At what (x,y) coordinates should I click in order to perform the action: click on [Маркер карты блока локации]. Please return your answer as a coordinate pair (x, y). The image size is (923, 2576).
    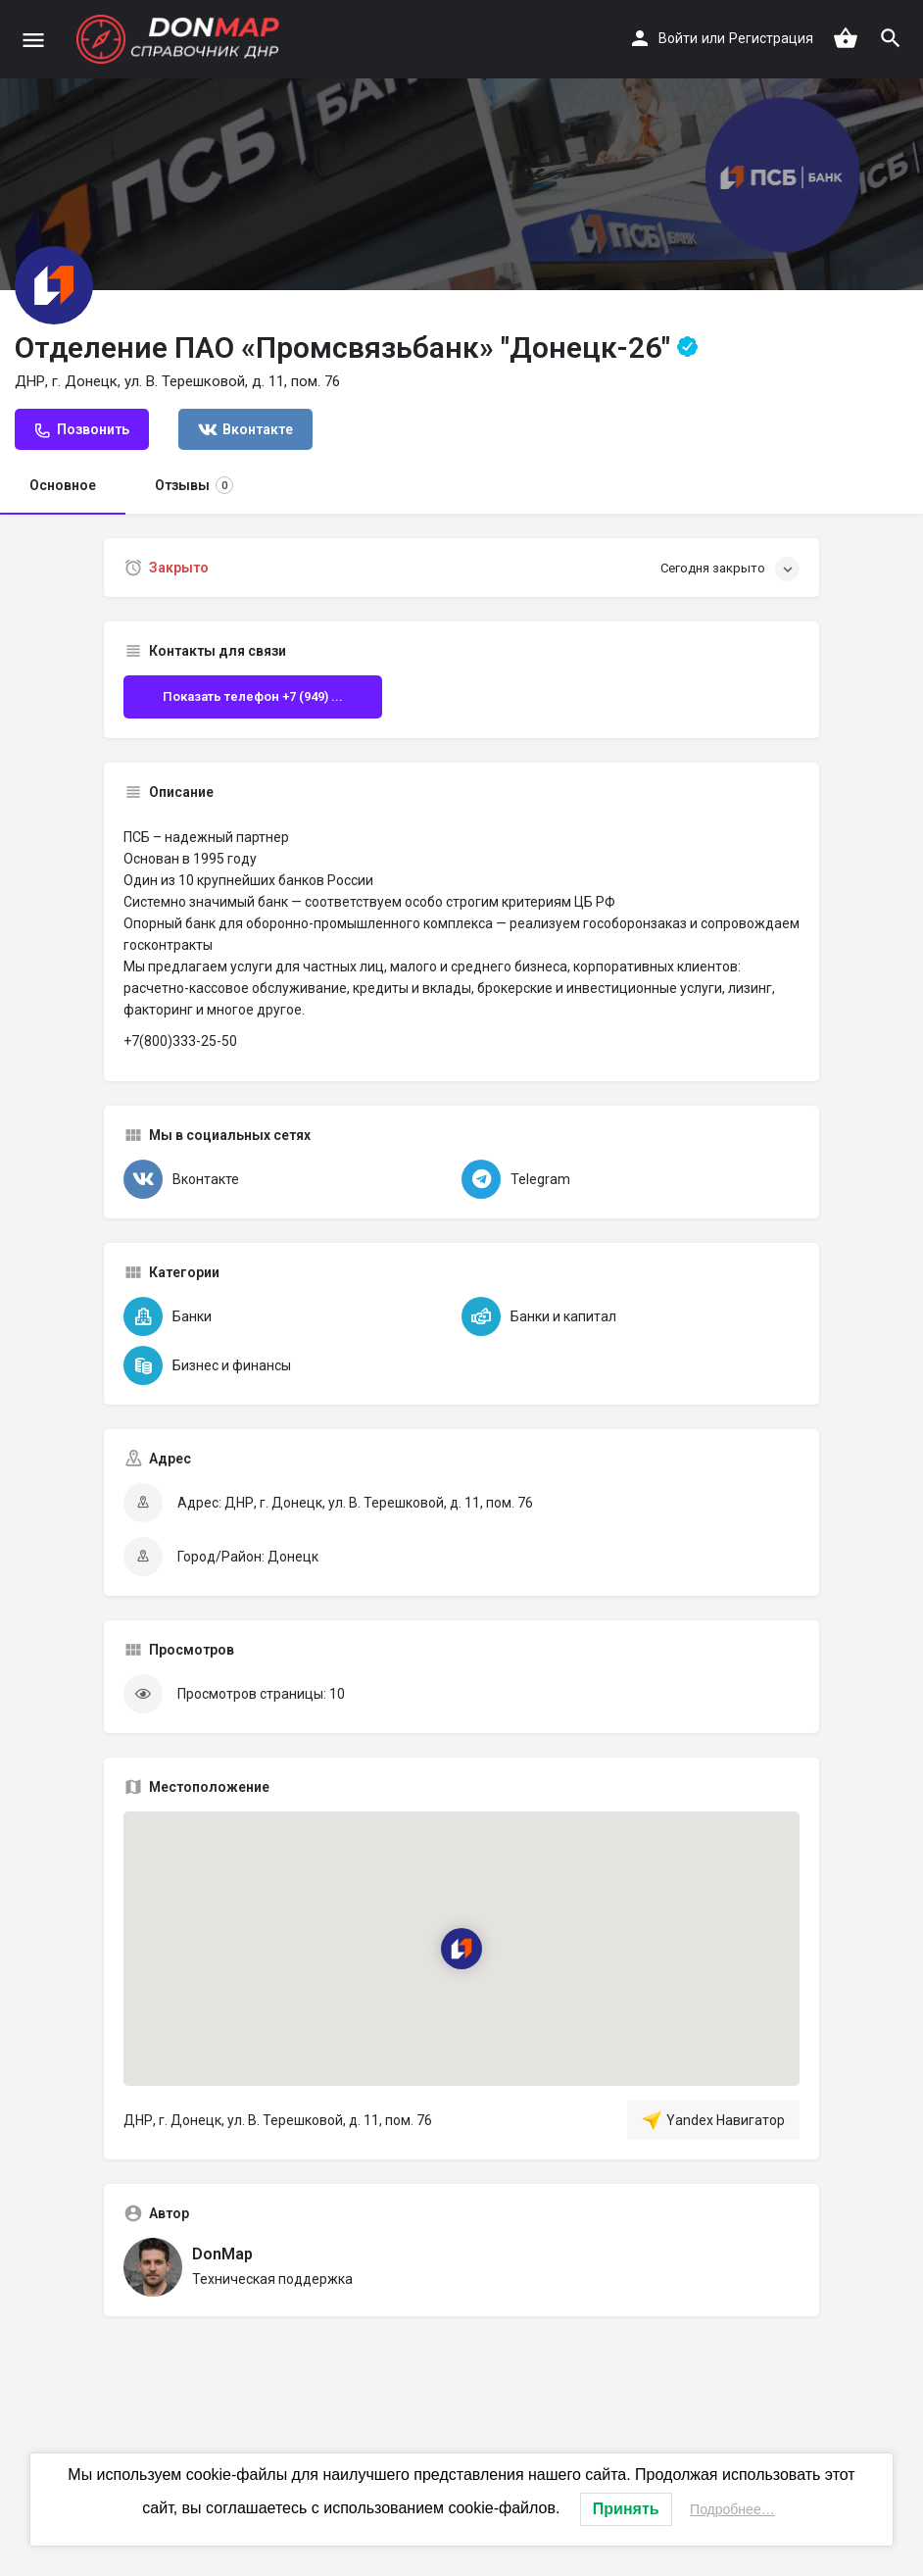
    Looking at the image, I should click on (461, 1948).